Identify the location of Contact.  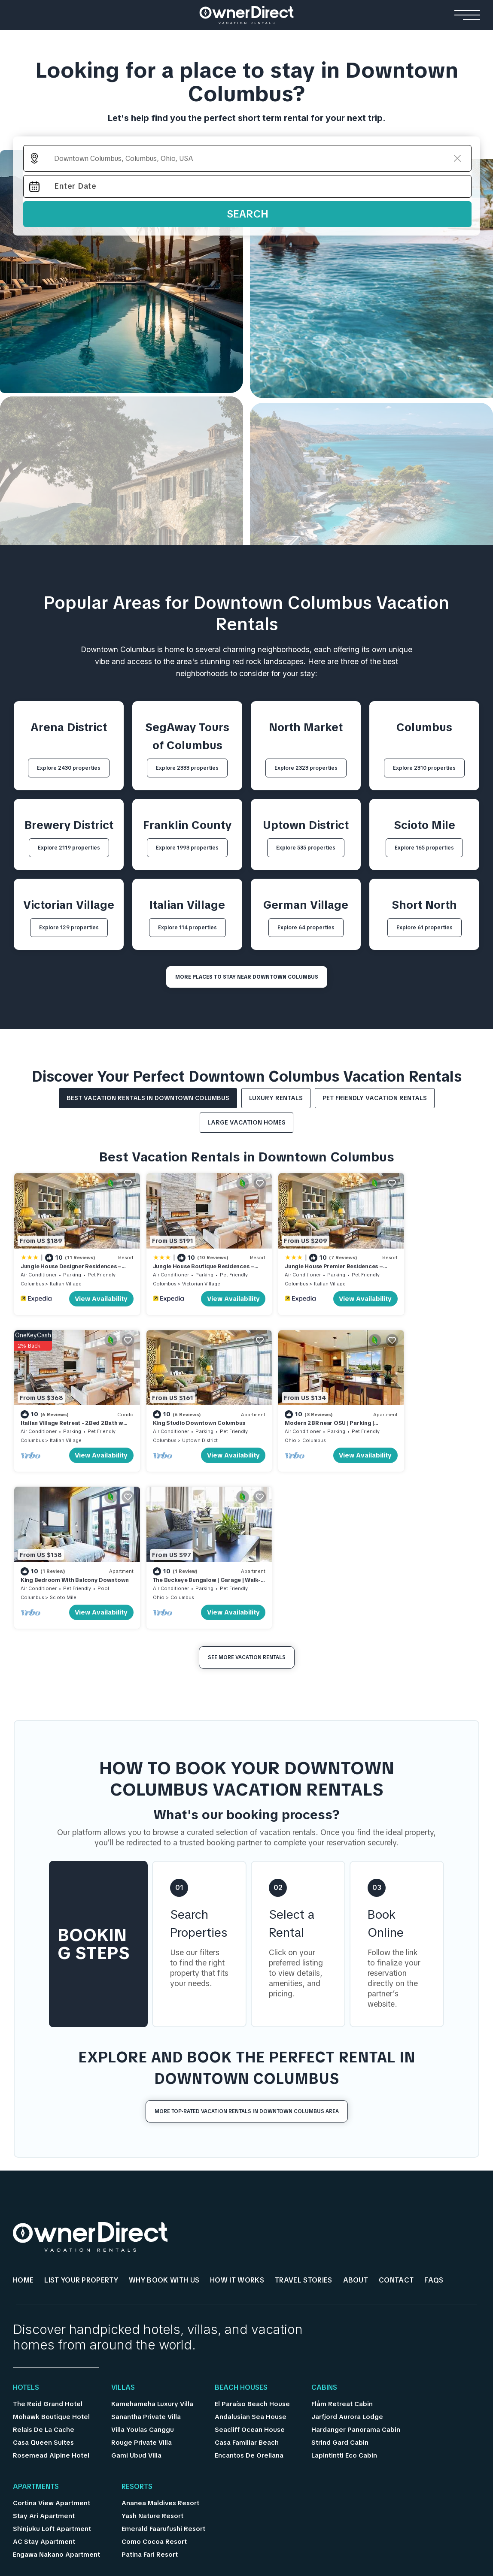
(396, 2105).